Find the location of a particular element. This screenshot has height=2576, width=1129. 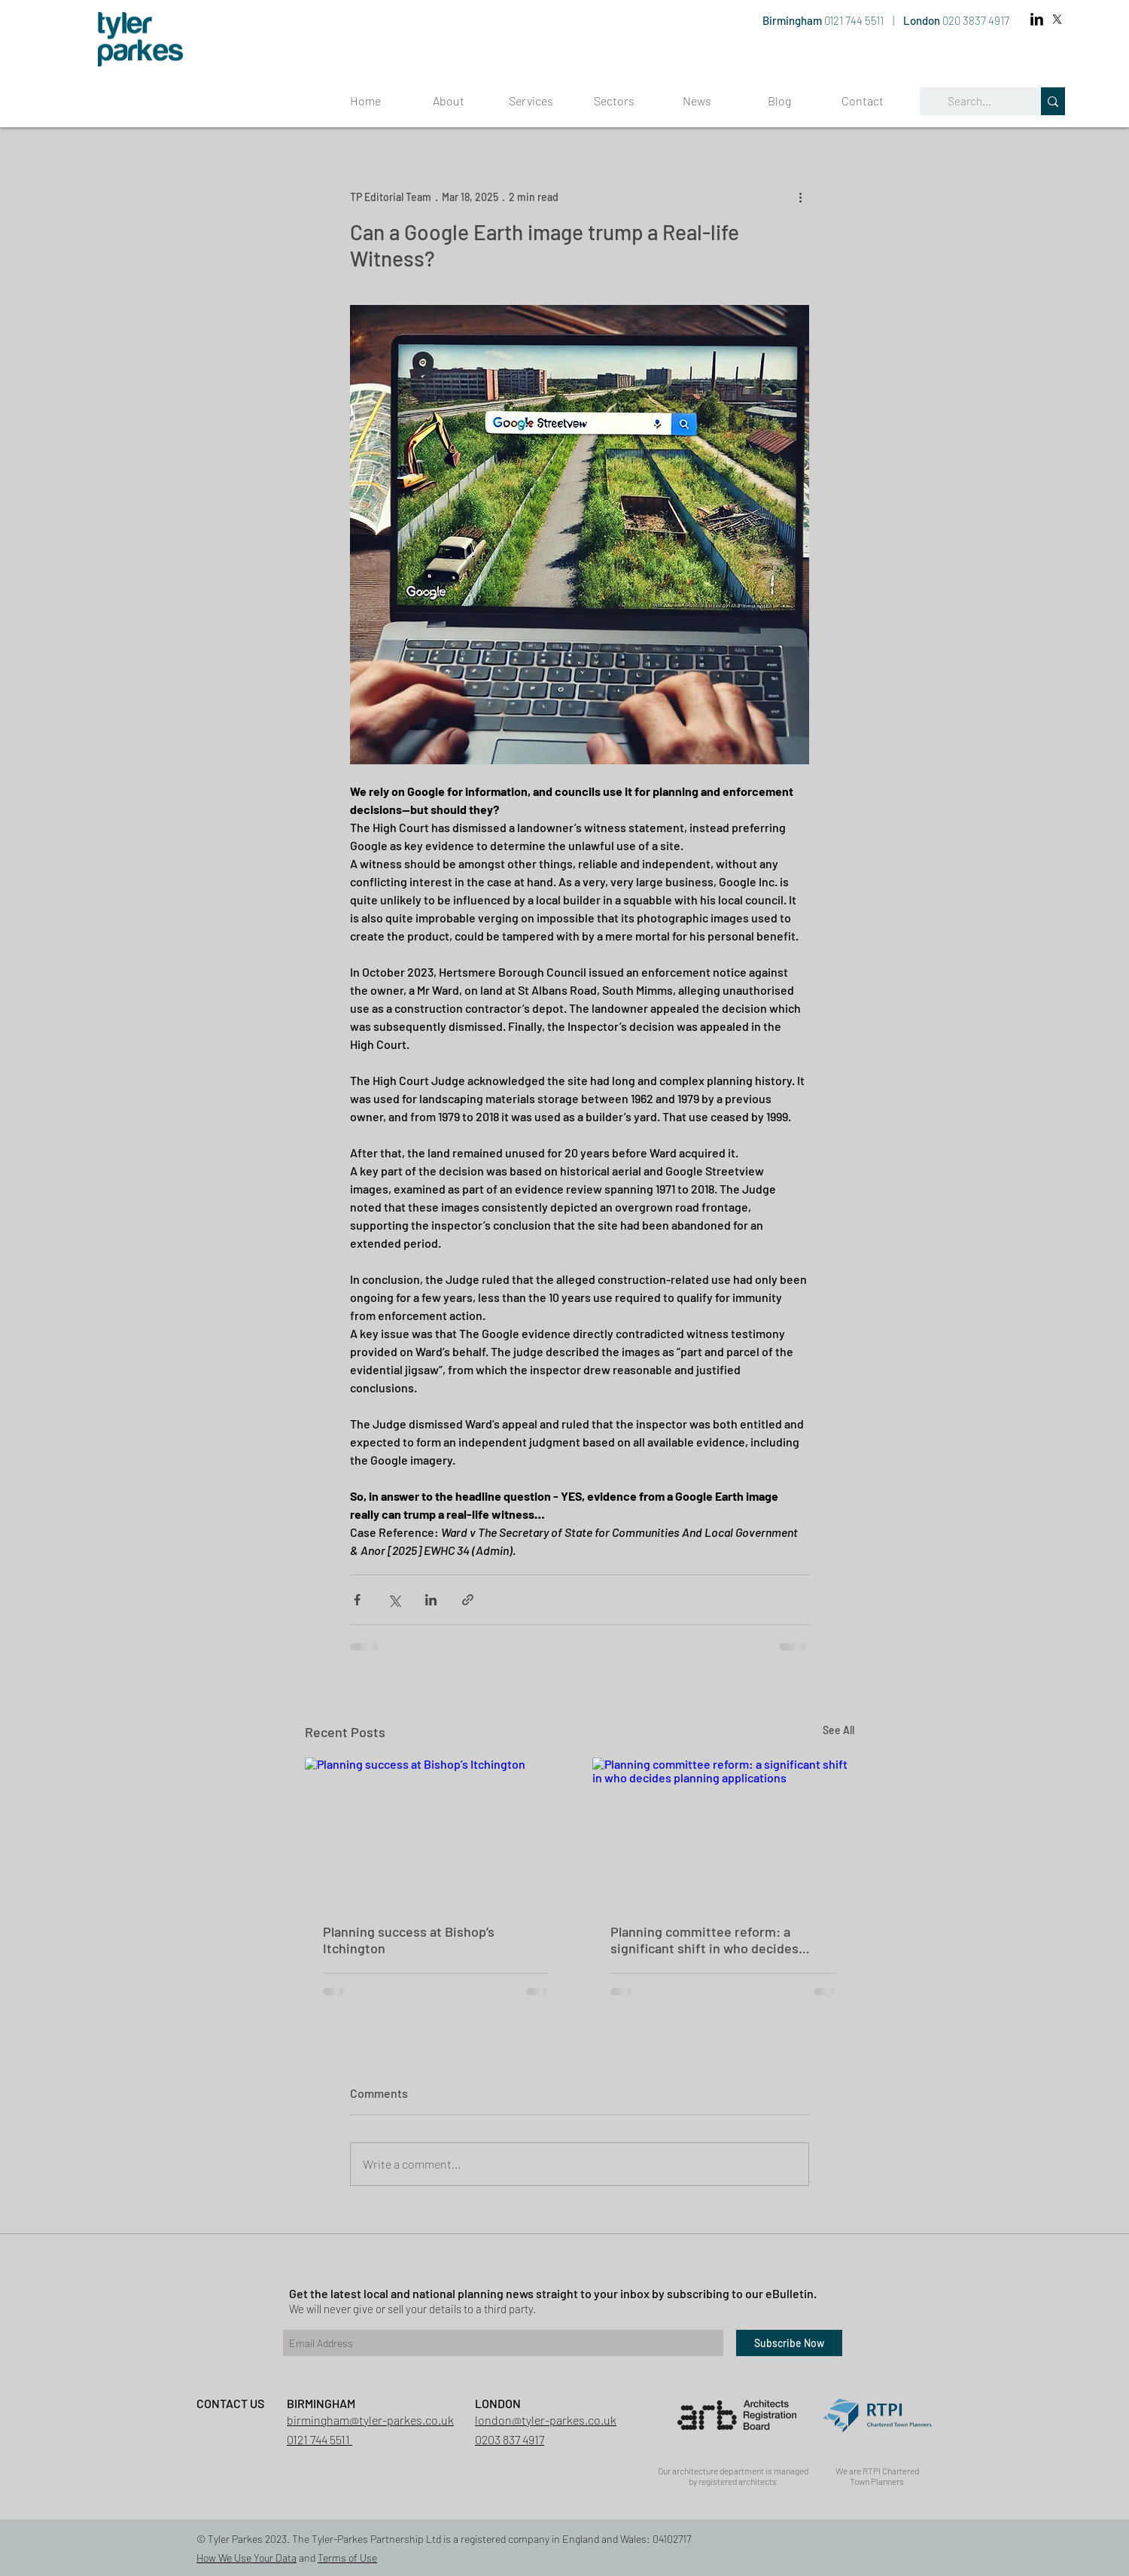

[More actions] is located at coordinates (800, 196).